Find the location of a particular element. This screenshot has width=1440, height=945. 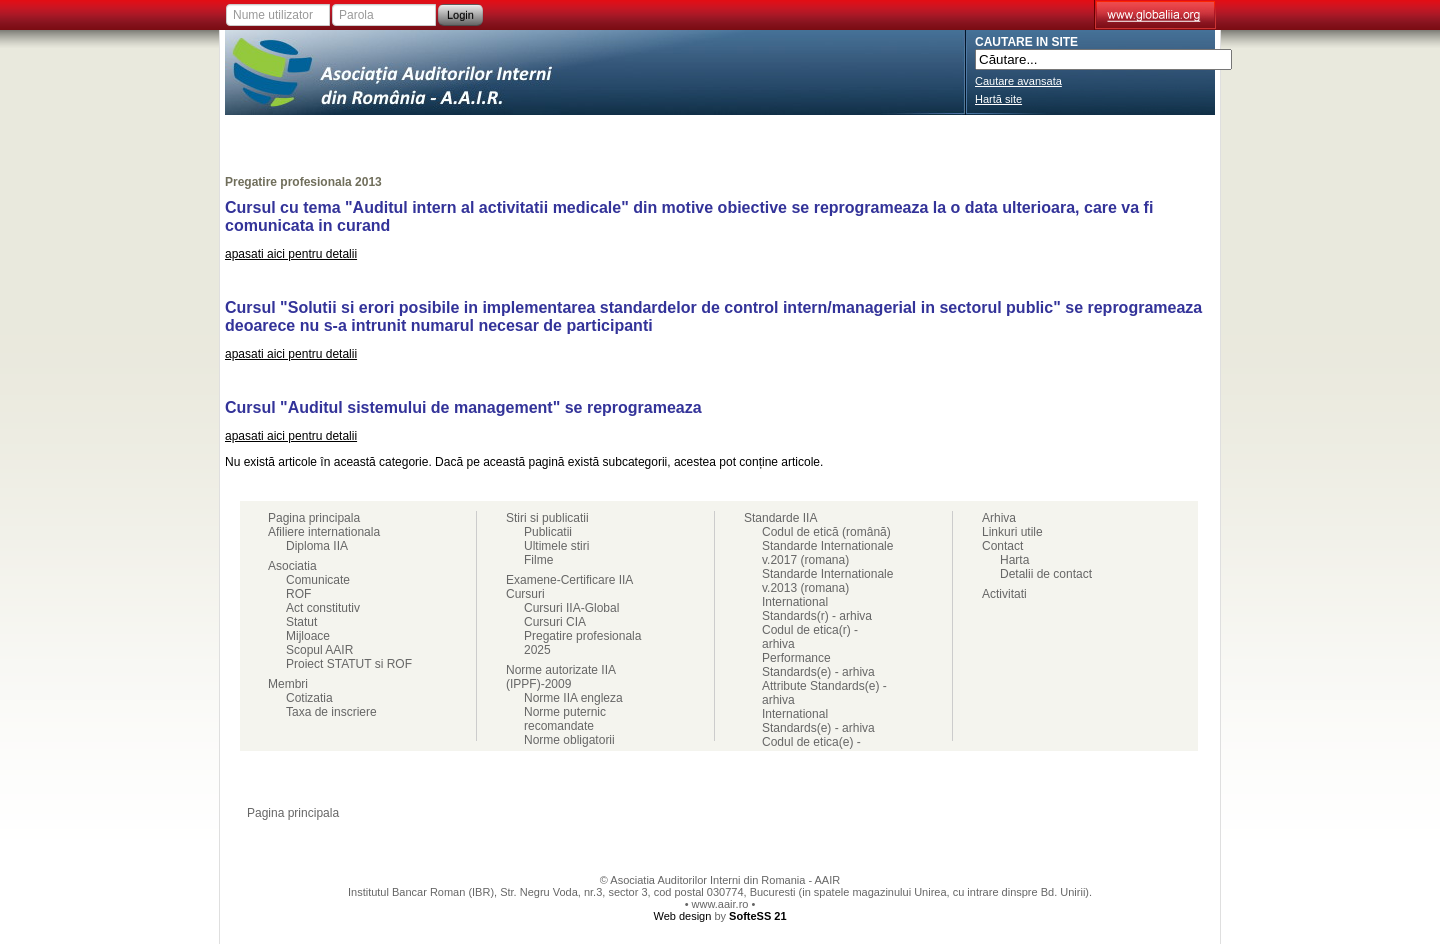

Hartă site is located at coordinates (998, 99).